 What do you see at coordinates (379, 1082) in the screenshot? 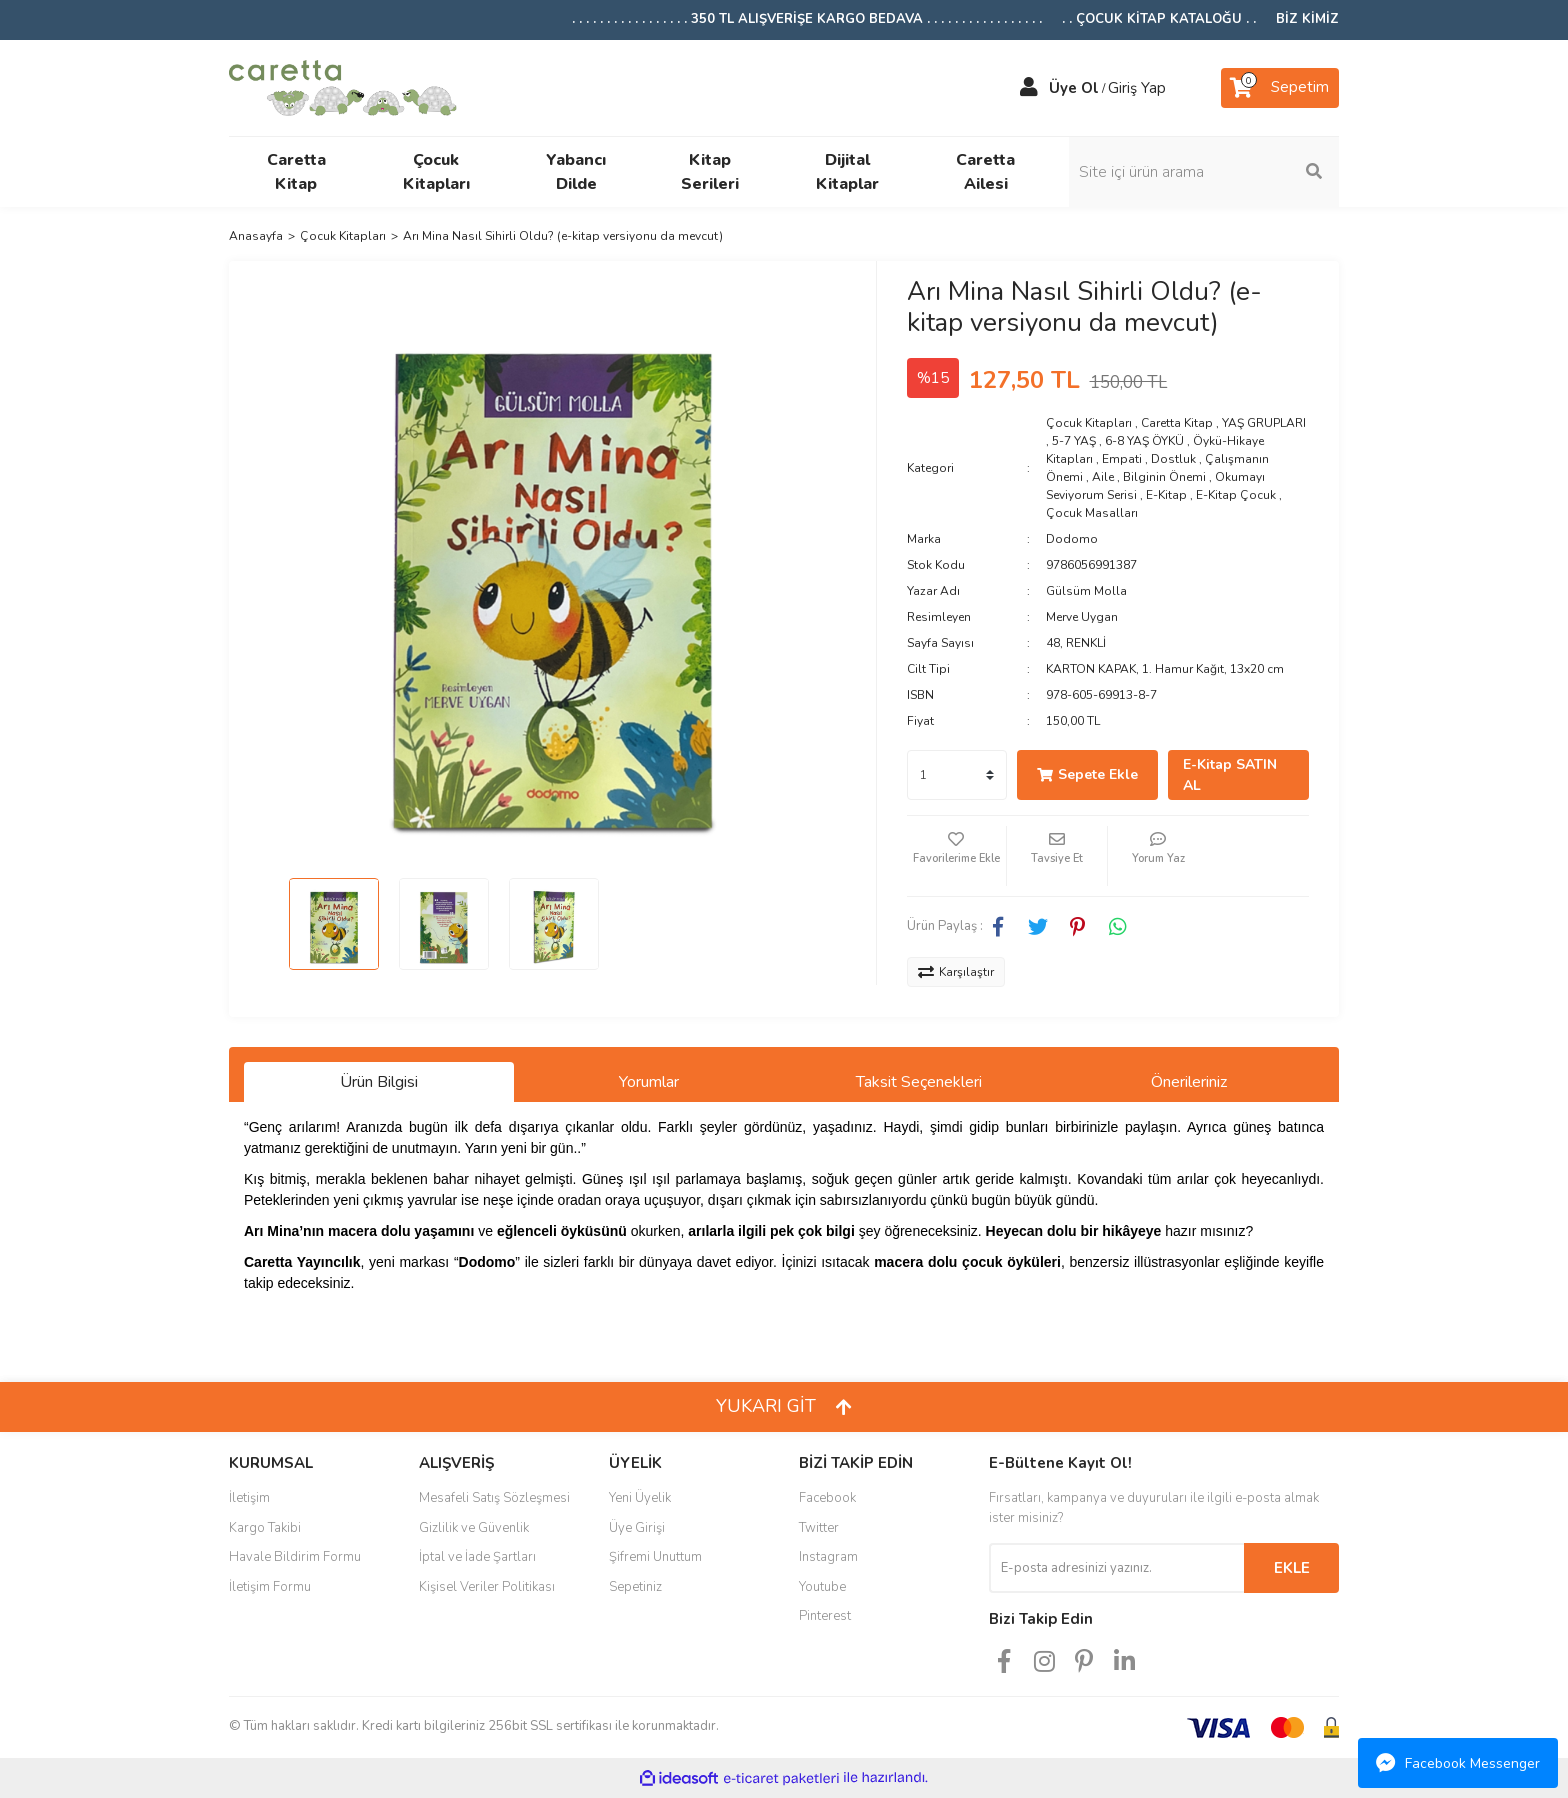
I see `Ürün Bilgisi` at bounding box center [379, 1082].